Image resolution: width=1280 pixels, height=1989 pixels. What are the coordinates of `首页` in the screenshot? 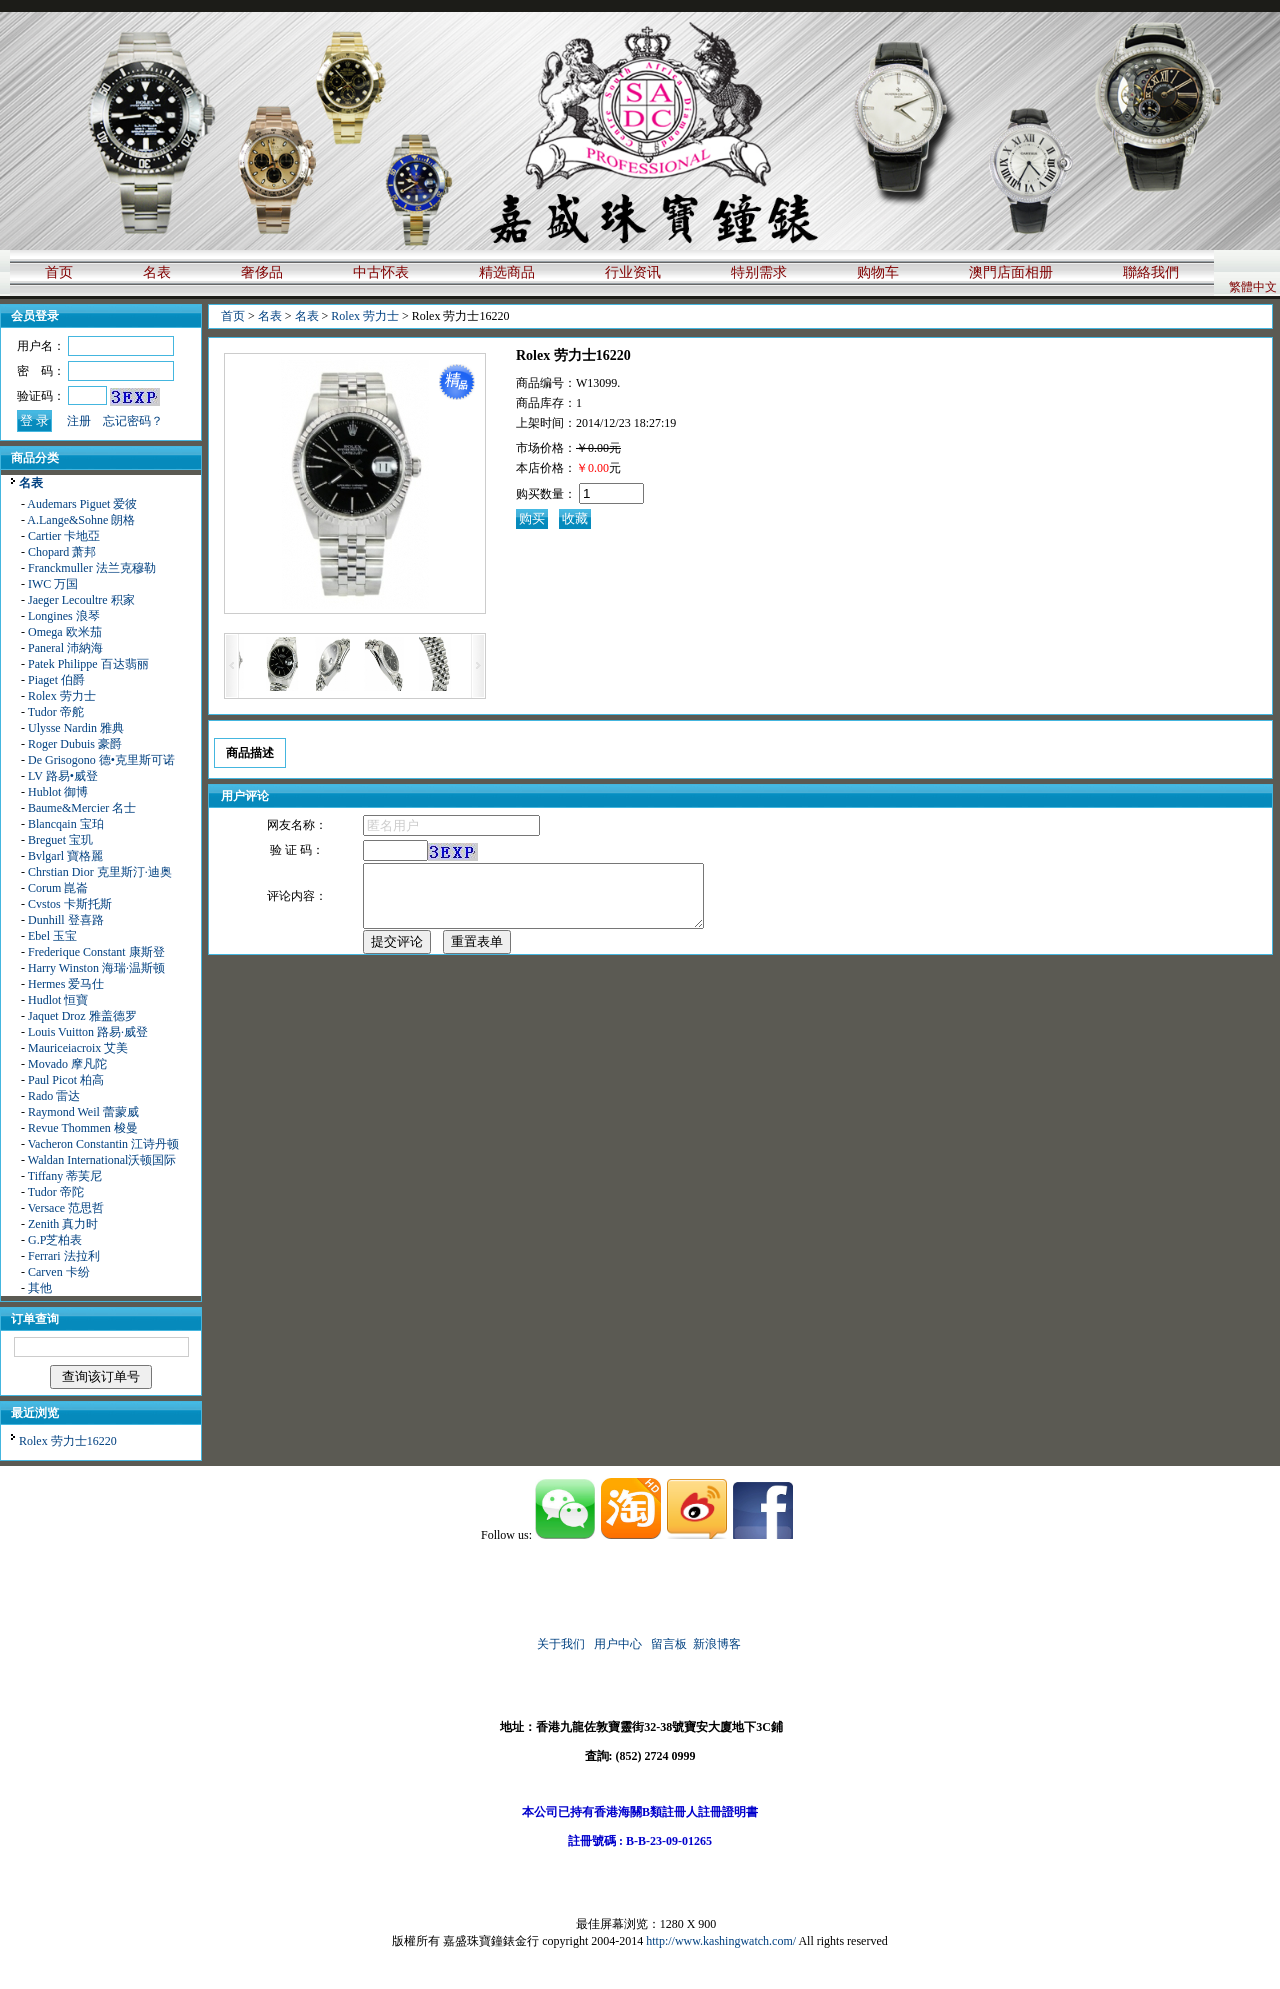 It's located at (59, 272).